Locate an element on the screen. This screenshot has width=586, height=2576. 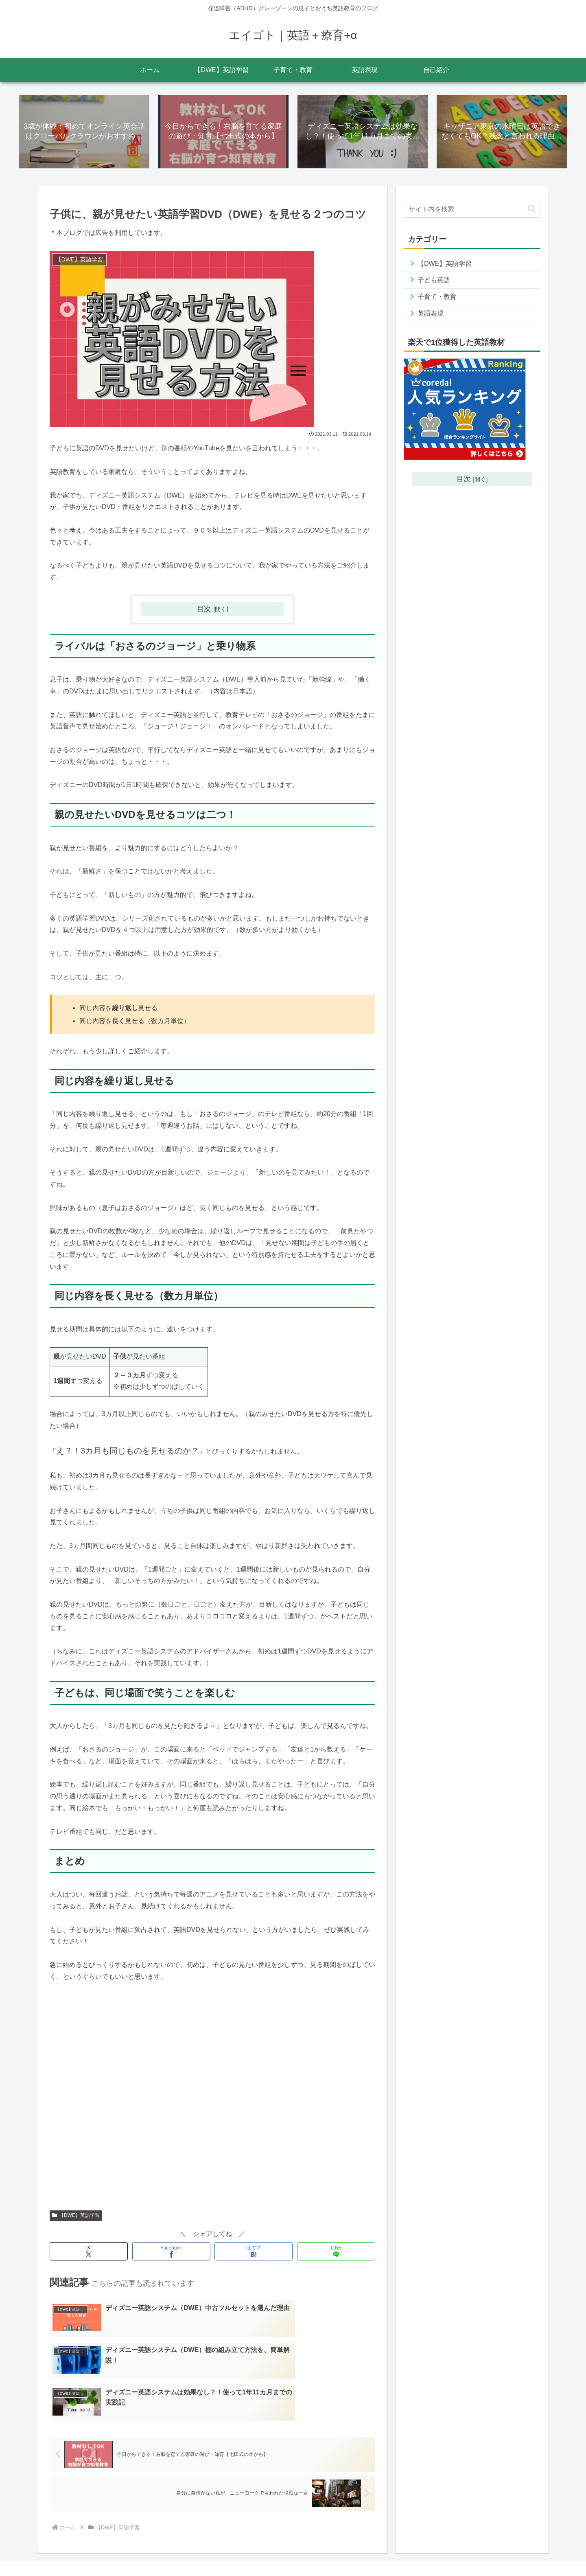
[group] is located at coordinates (213, 1015).